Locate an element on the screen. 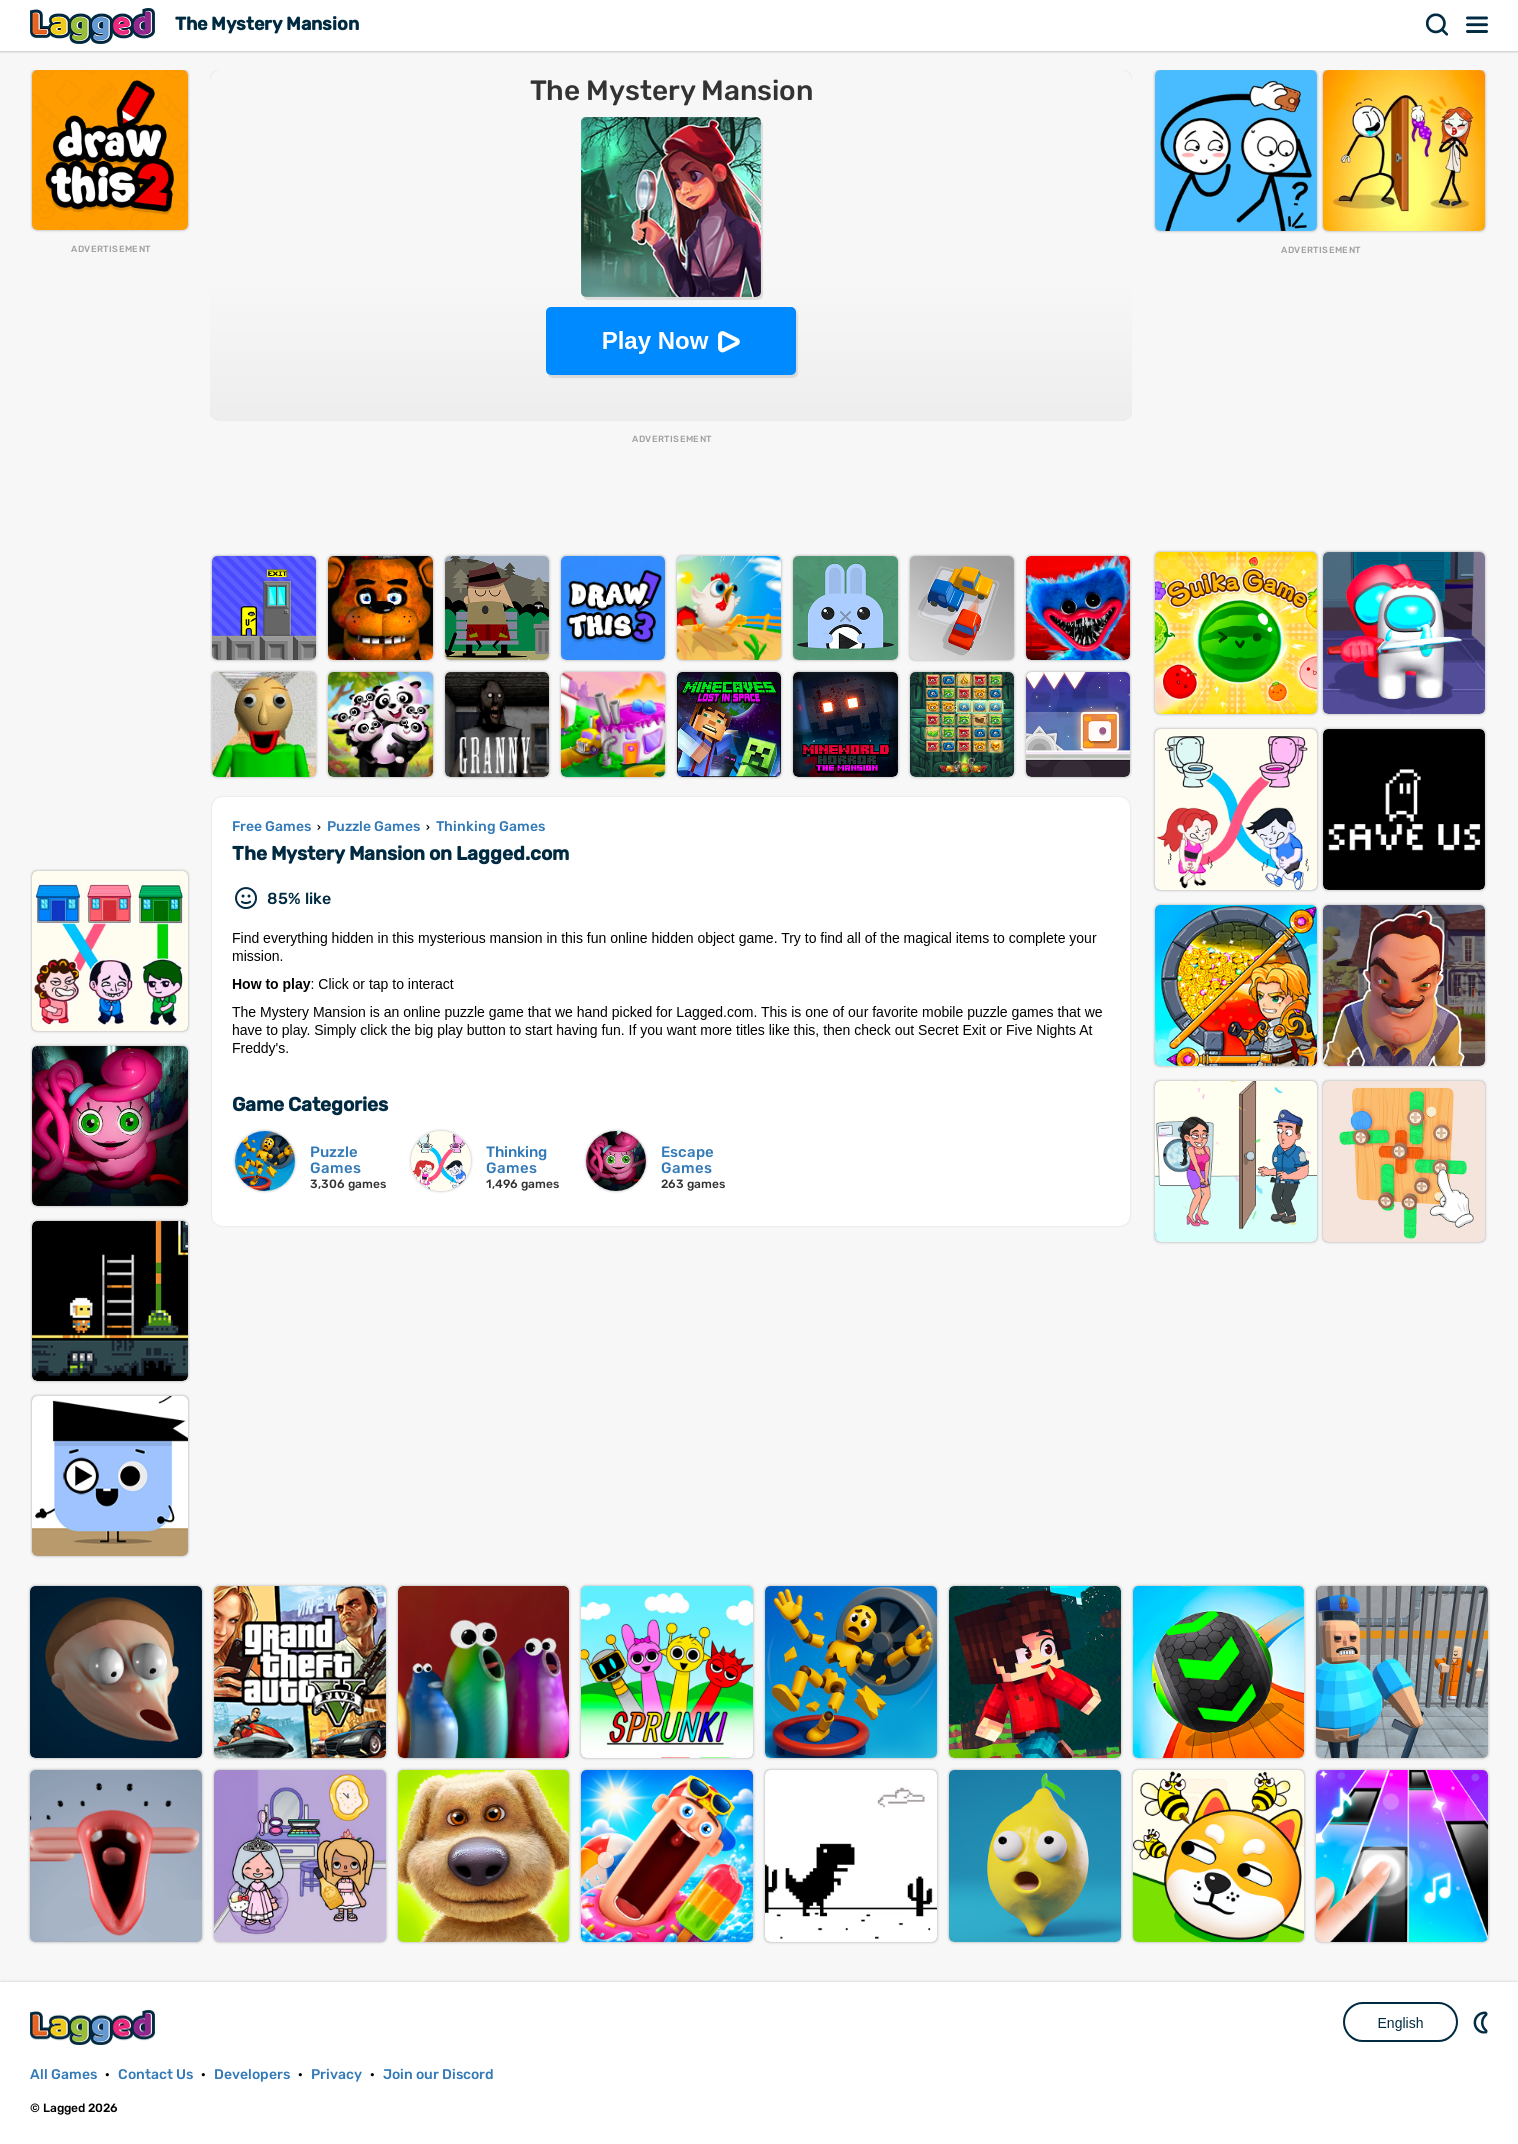 This screenshot has width=1518, height=2144. Search is located at coordinates (1438, 25).